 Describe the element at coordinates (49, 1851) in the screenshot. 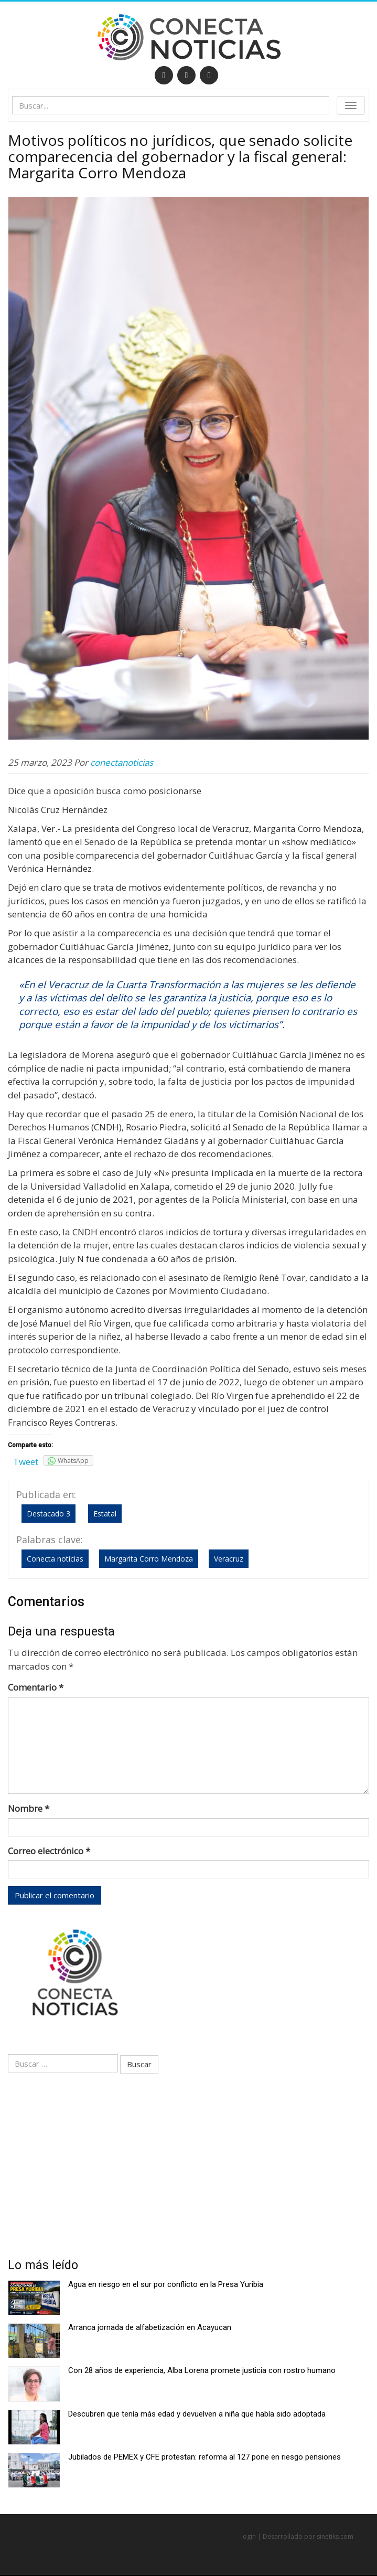

I see `Correo electrónico` at that location.